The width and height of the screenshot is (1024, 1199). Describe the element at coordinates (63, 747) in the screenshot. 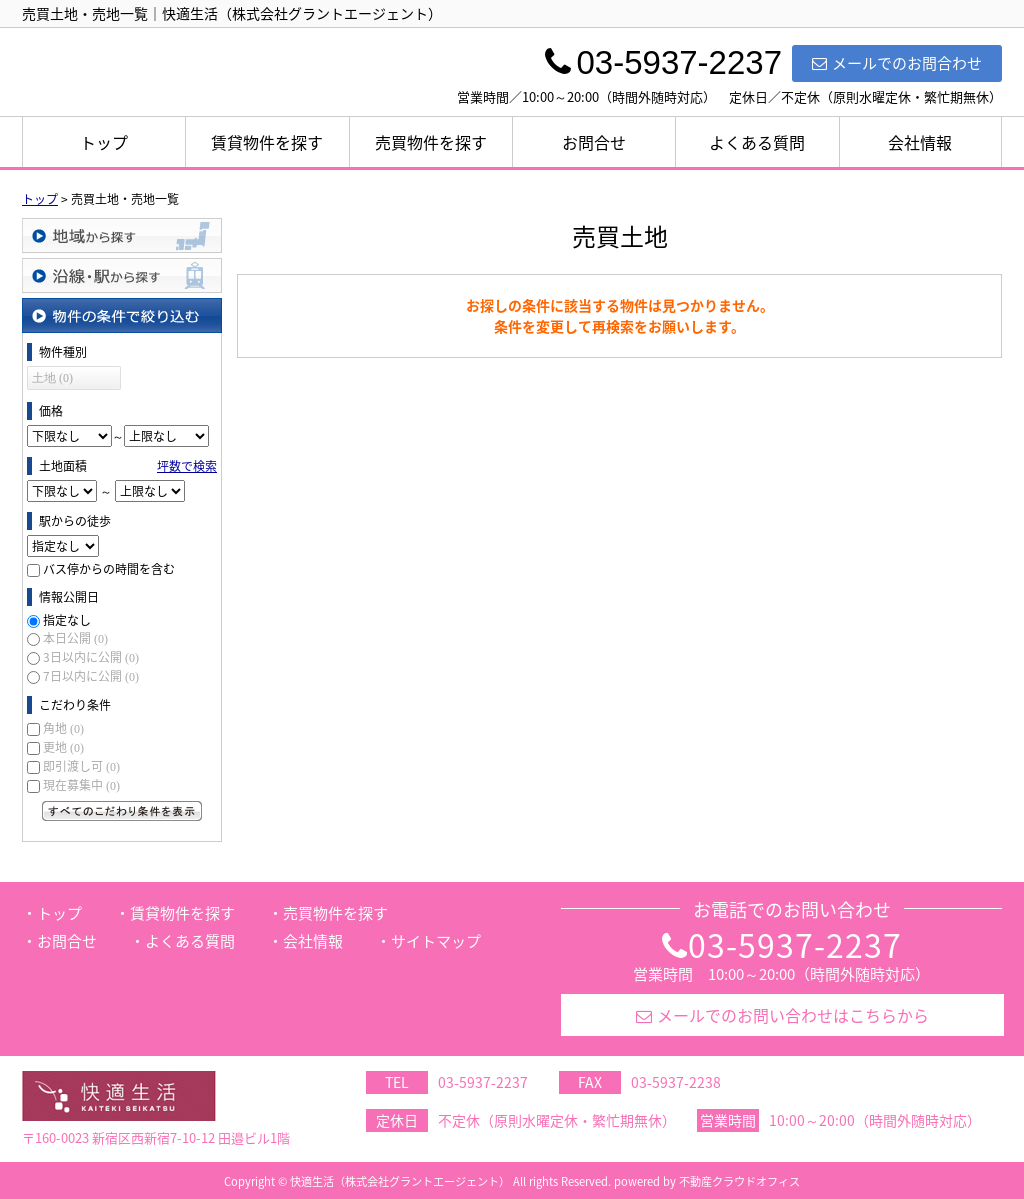

I see `更地` at that location.